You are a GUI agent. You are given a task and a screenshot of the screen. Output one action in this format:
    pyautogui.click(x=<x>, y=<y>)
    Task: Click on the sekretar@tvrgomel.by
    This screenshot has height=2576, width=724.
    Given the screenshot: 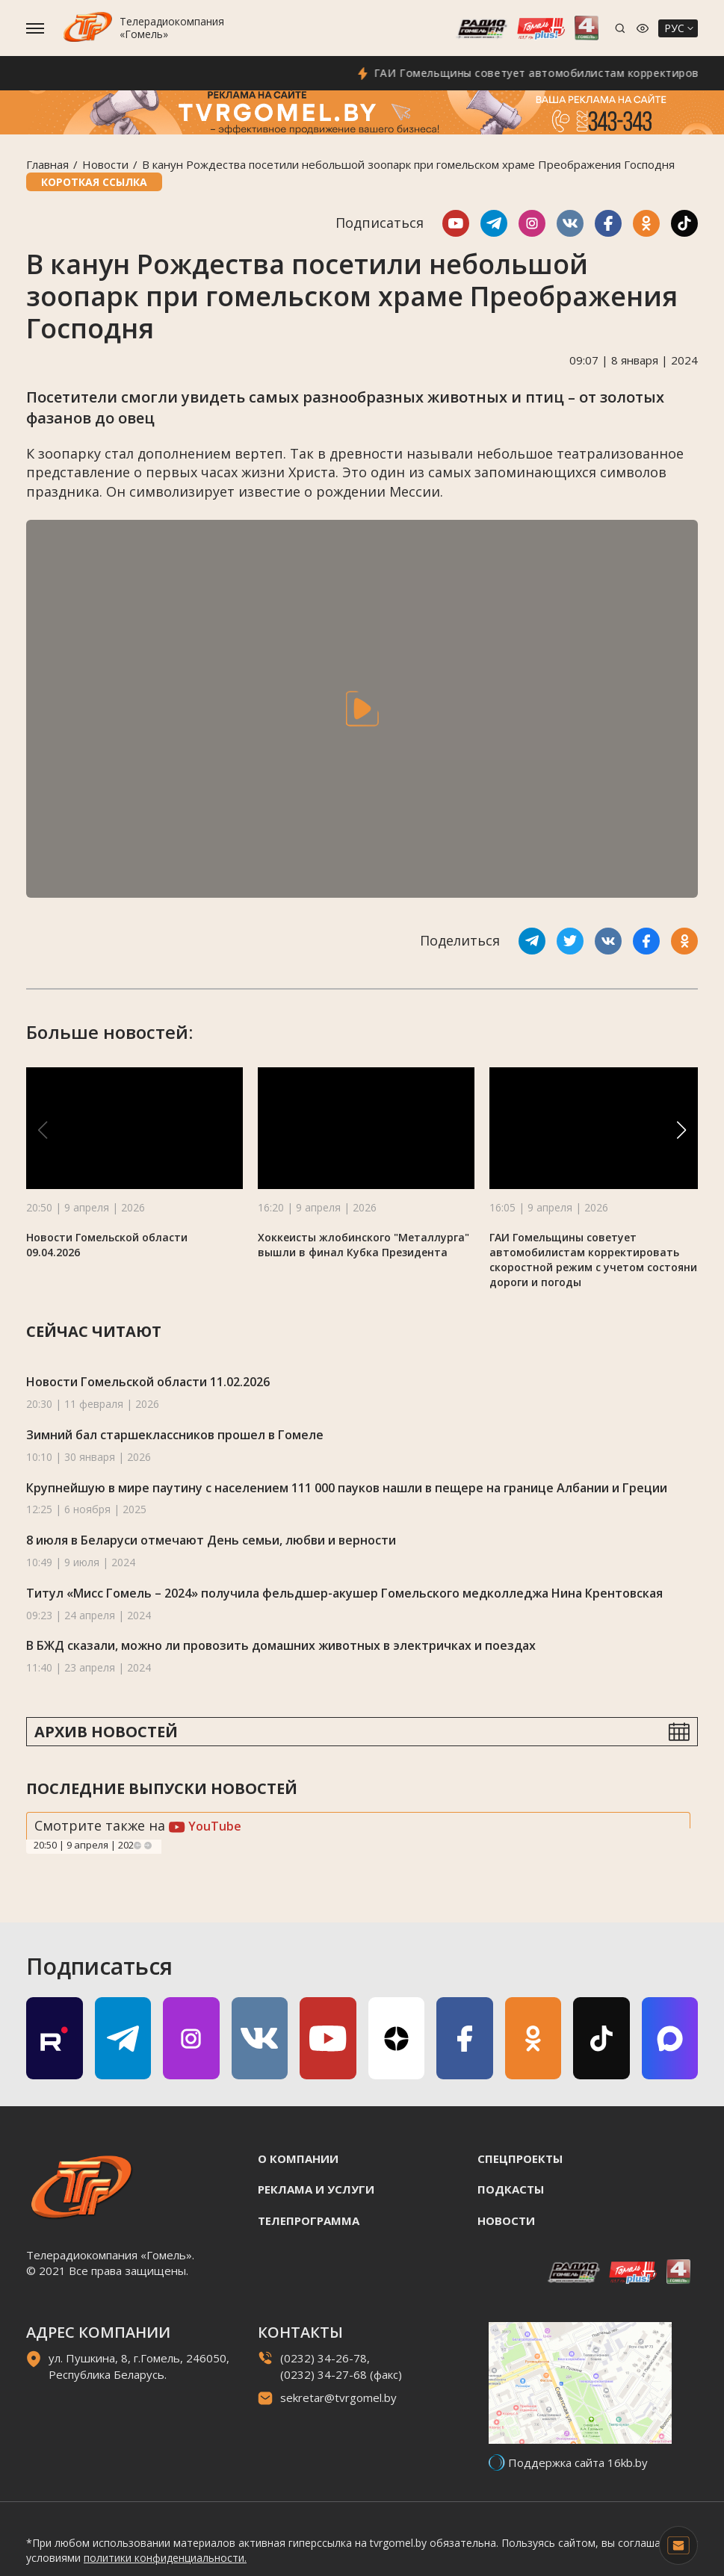 What is the action you would take?
    pyautogui.click(x=338, y=2397)
    